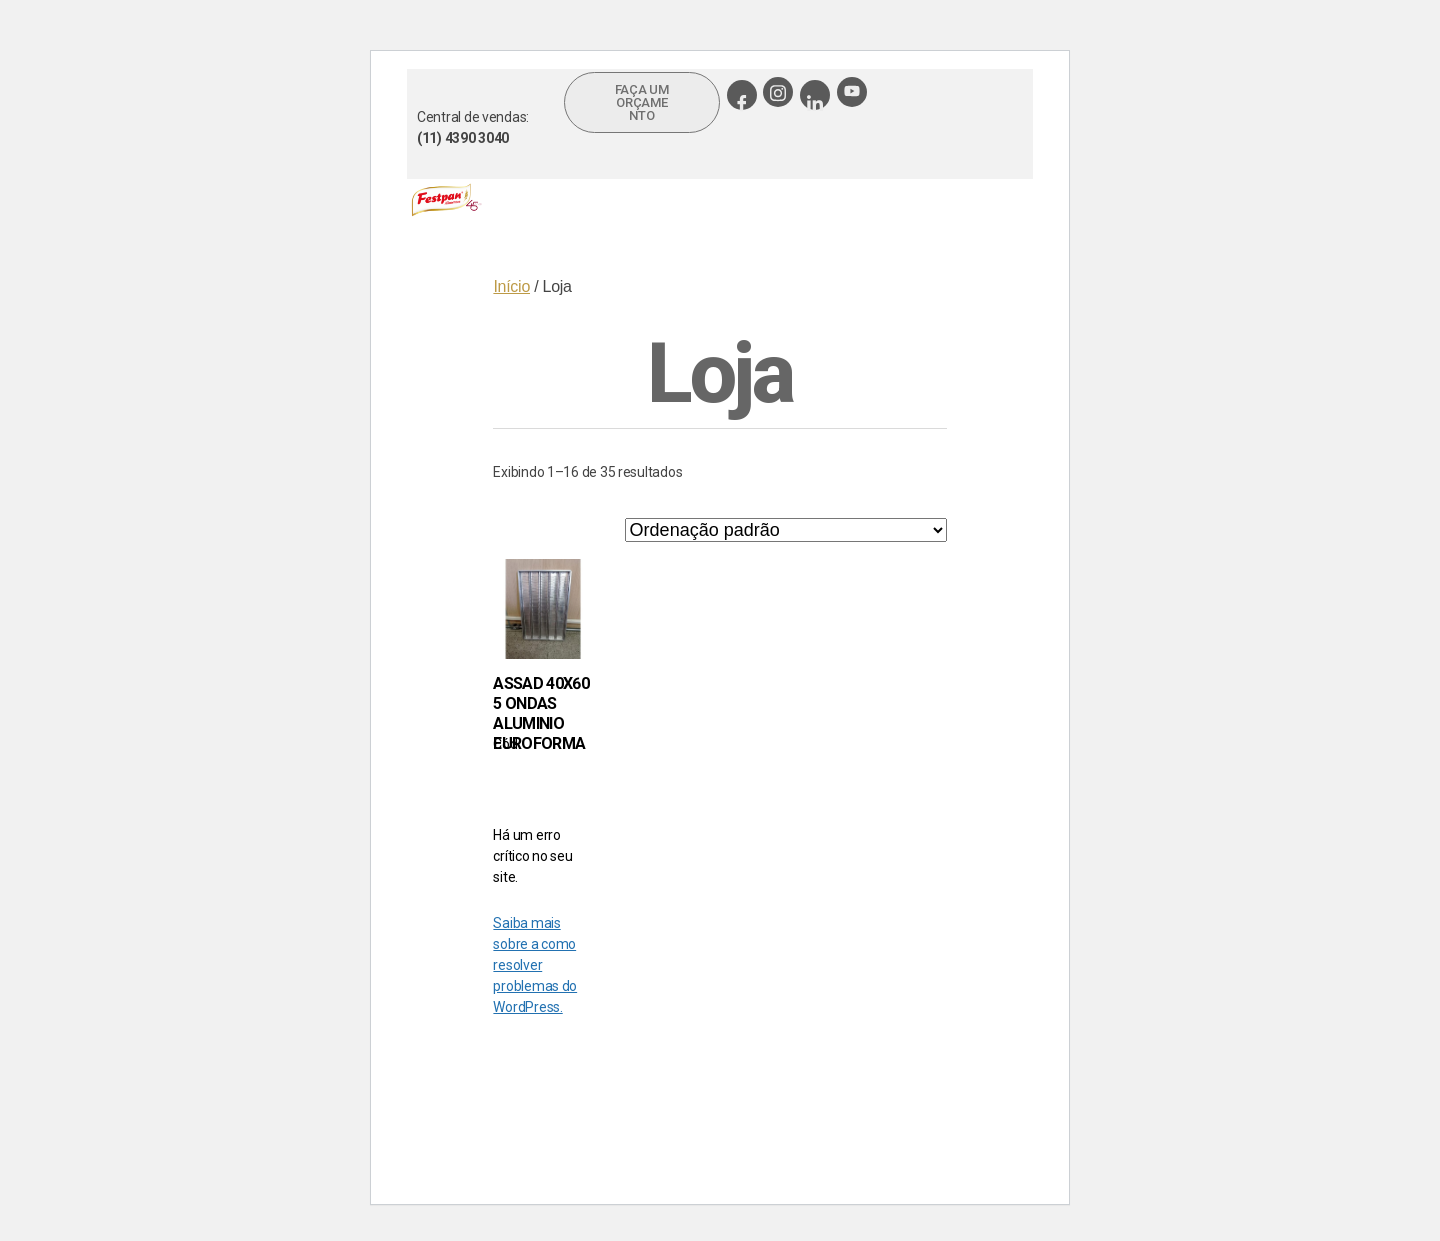  I want to click on Saiba mais sobre a como resolver problemas do WordPress., so click(535, 965).